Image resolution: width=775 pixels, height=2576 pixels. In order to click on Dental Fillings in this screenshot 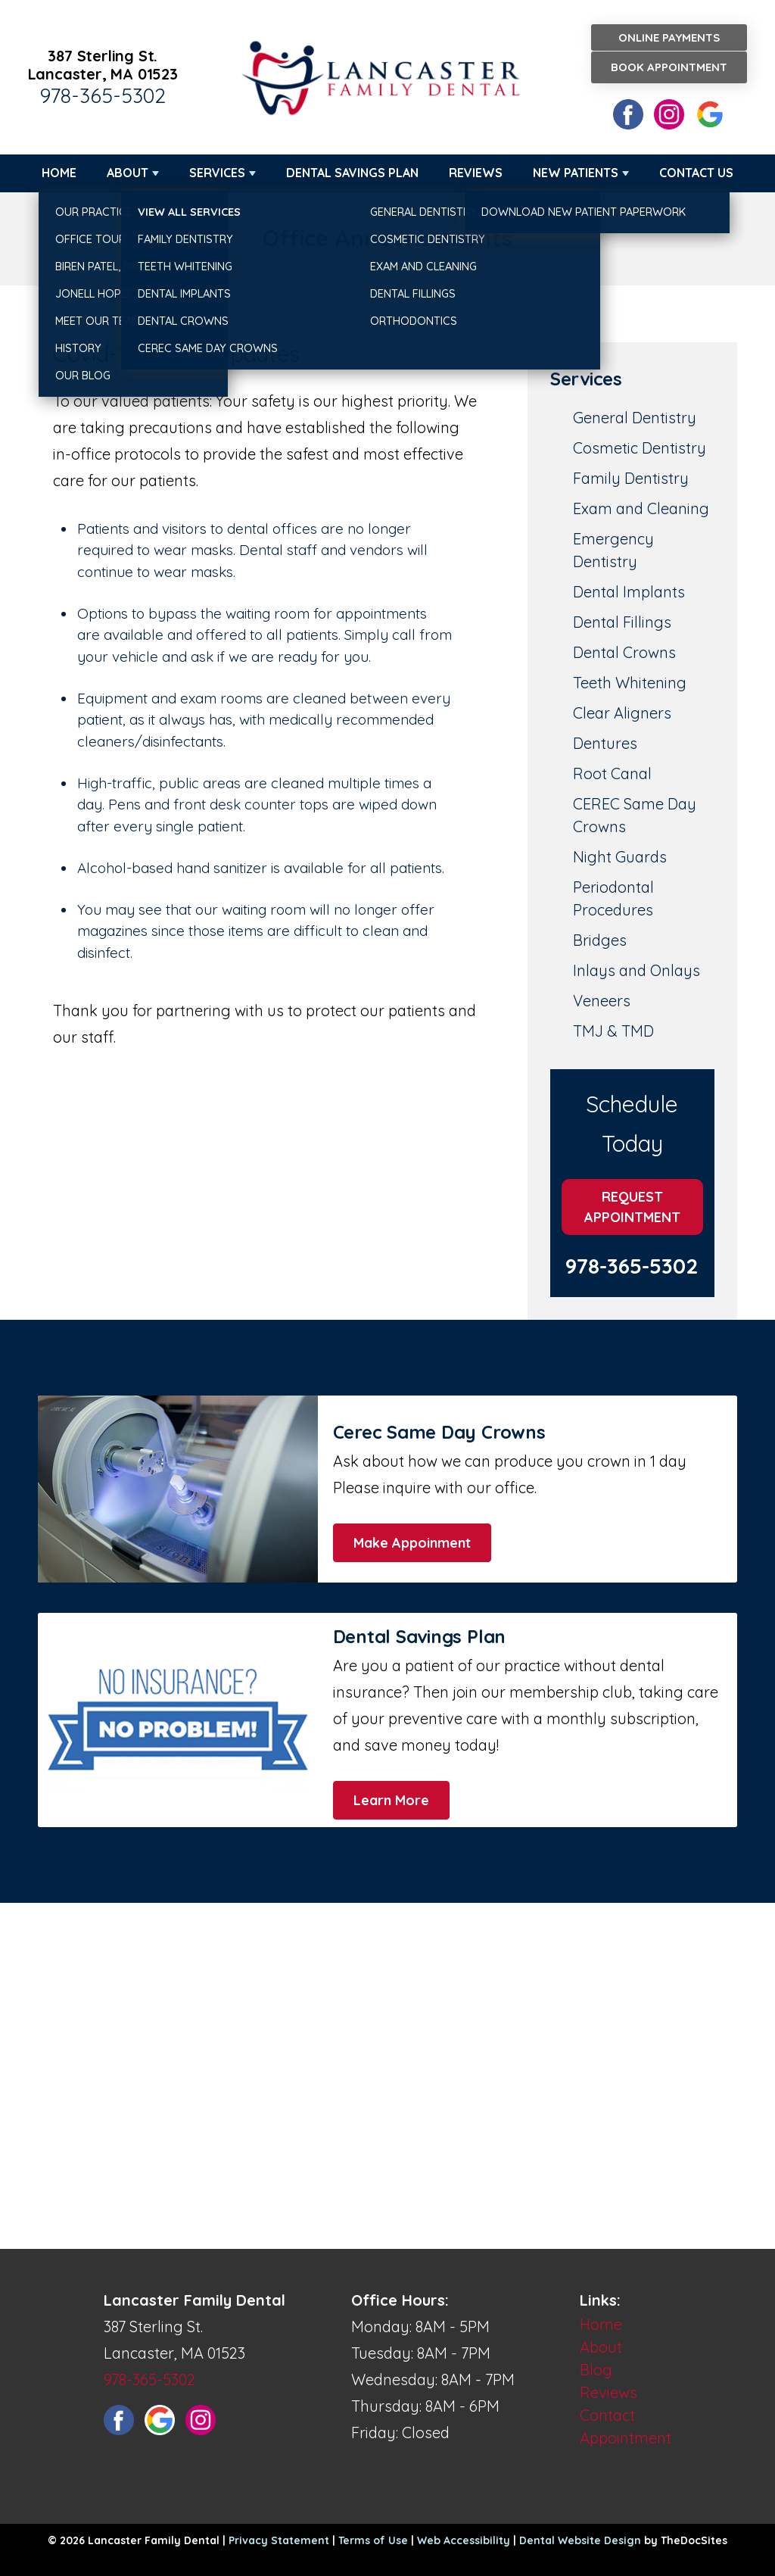, I will do `click(622, 622)`.